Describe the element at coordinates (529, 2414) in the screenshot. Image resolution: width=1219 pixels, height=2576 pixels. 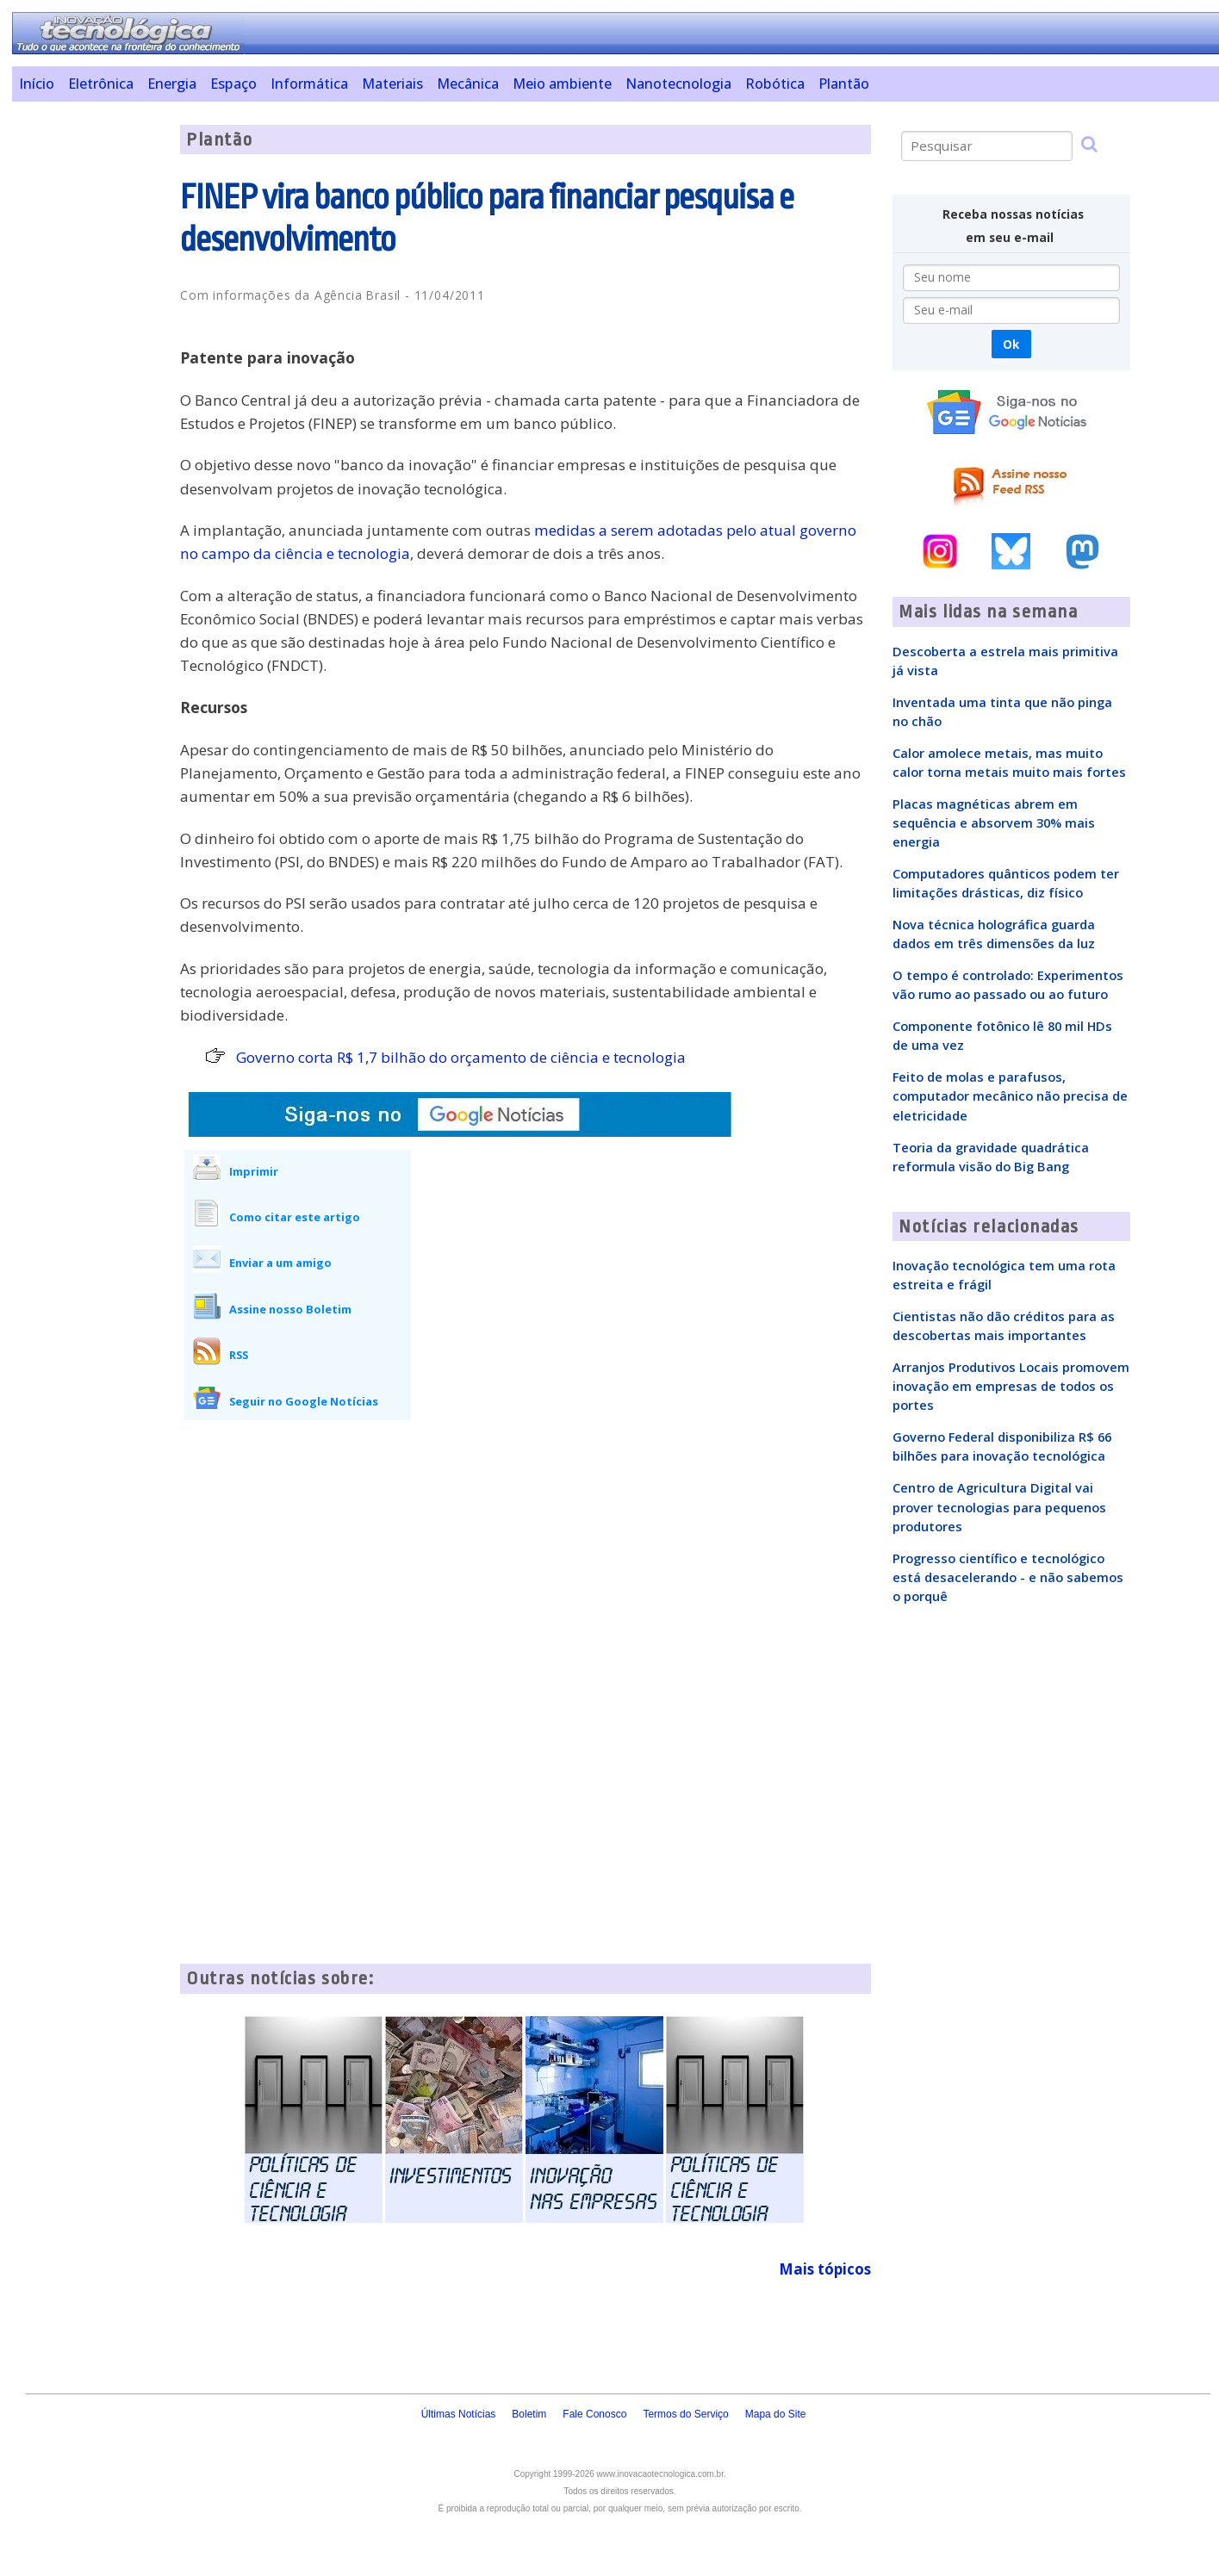
I see `Boletim` at that location.